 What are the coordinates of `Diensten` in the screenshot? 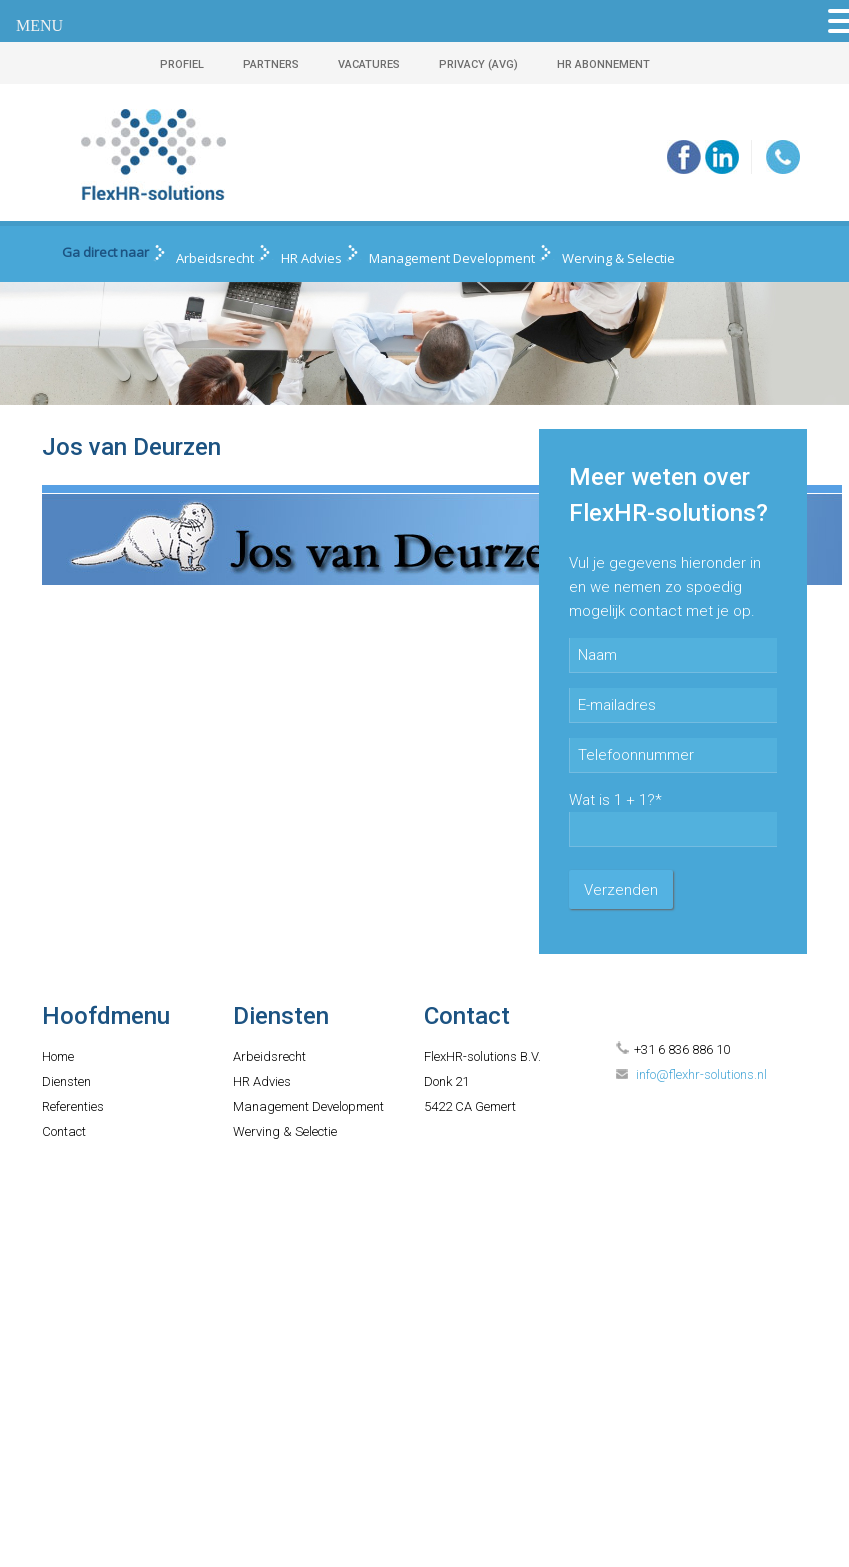 It's located at (66, 1081).